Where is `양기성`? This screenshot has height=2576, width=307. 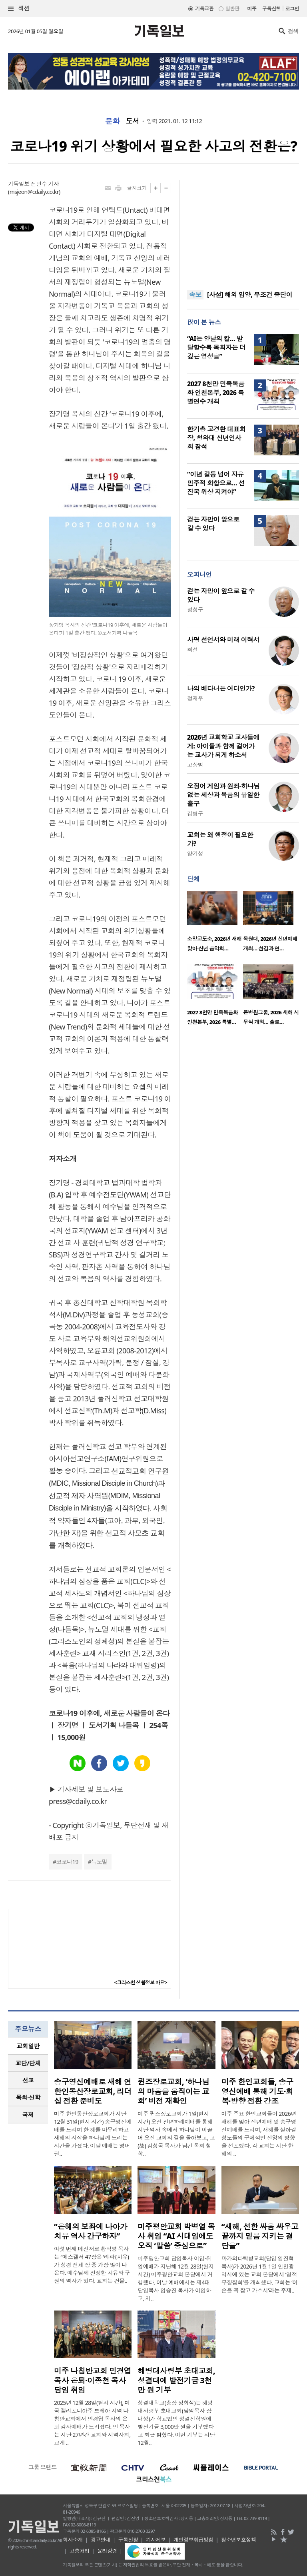 양기성 is located at coordinates (195, 853).